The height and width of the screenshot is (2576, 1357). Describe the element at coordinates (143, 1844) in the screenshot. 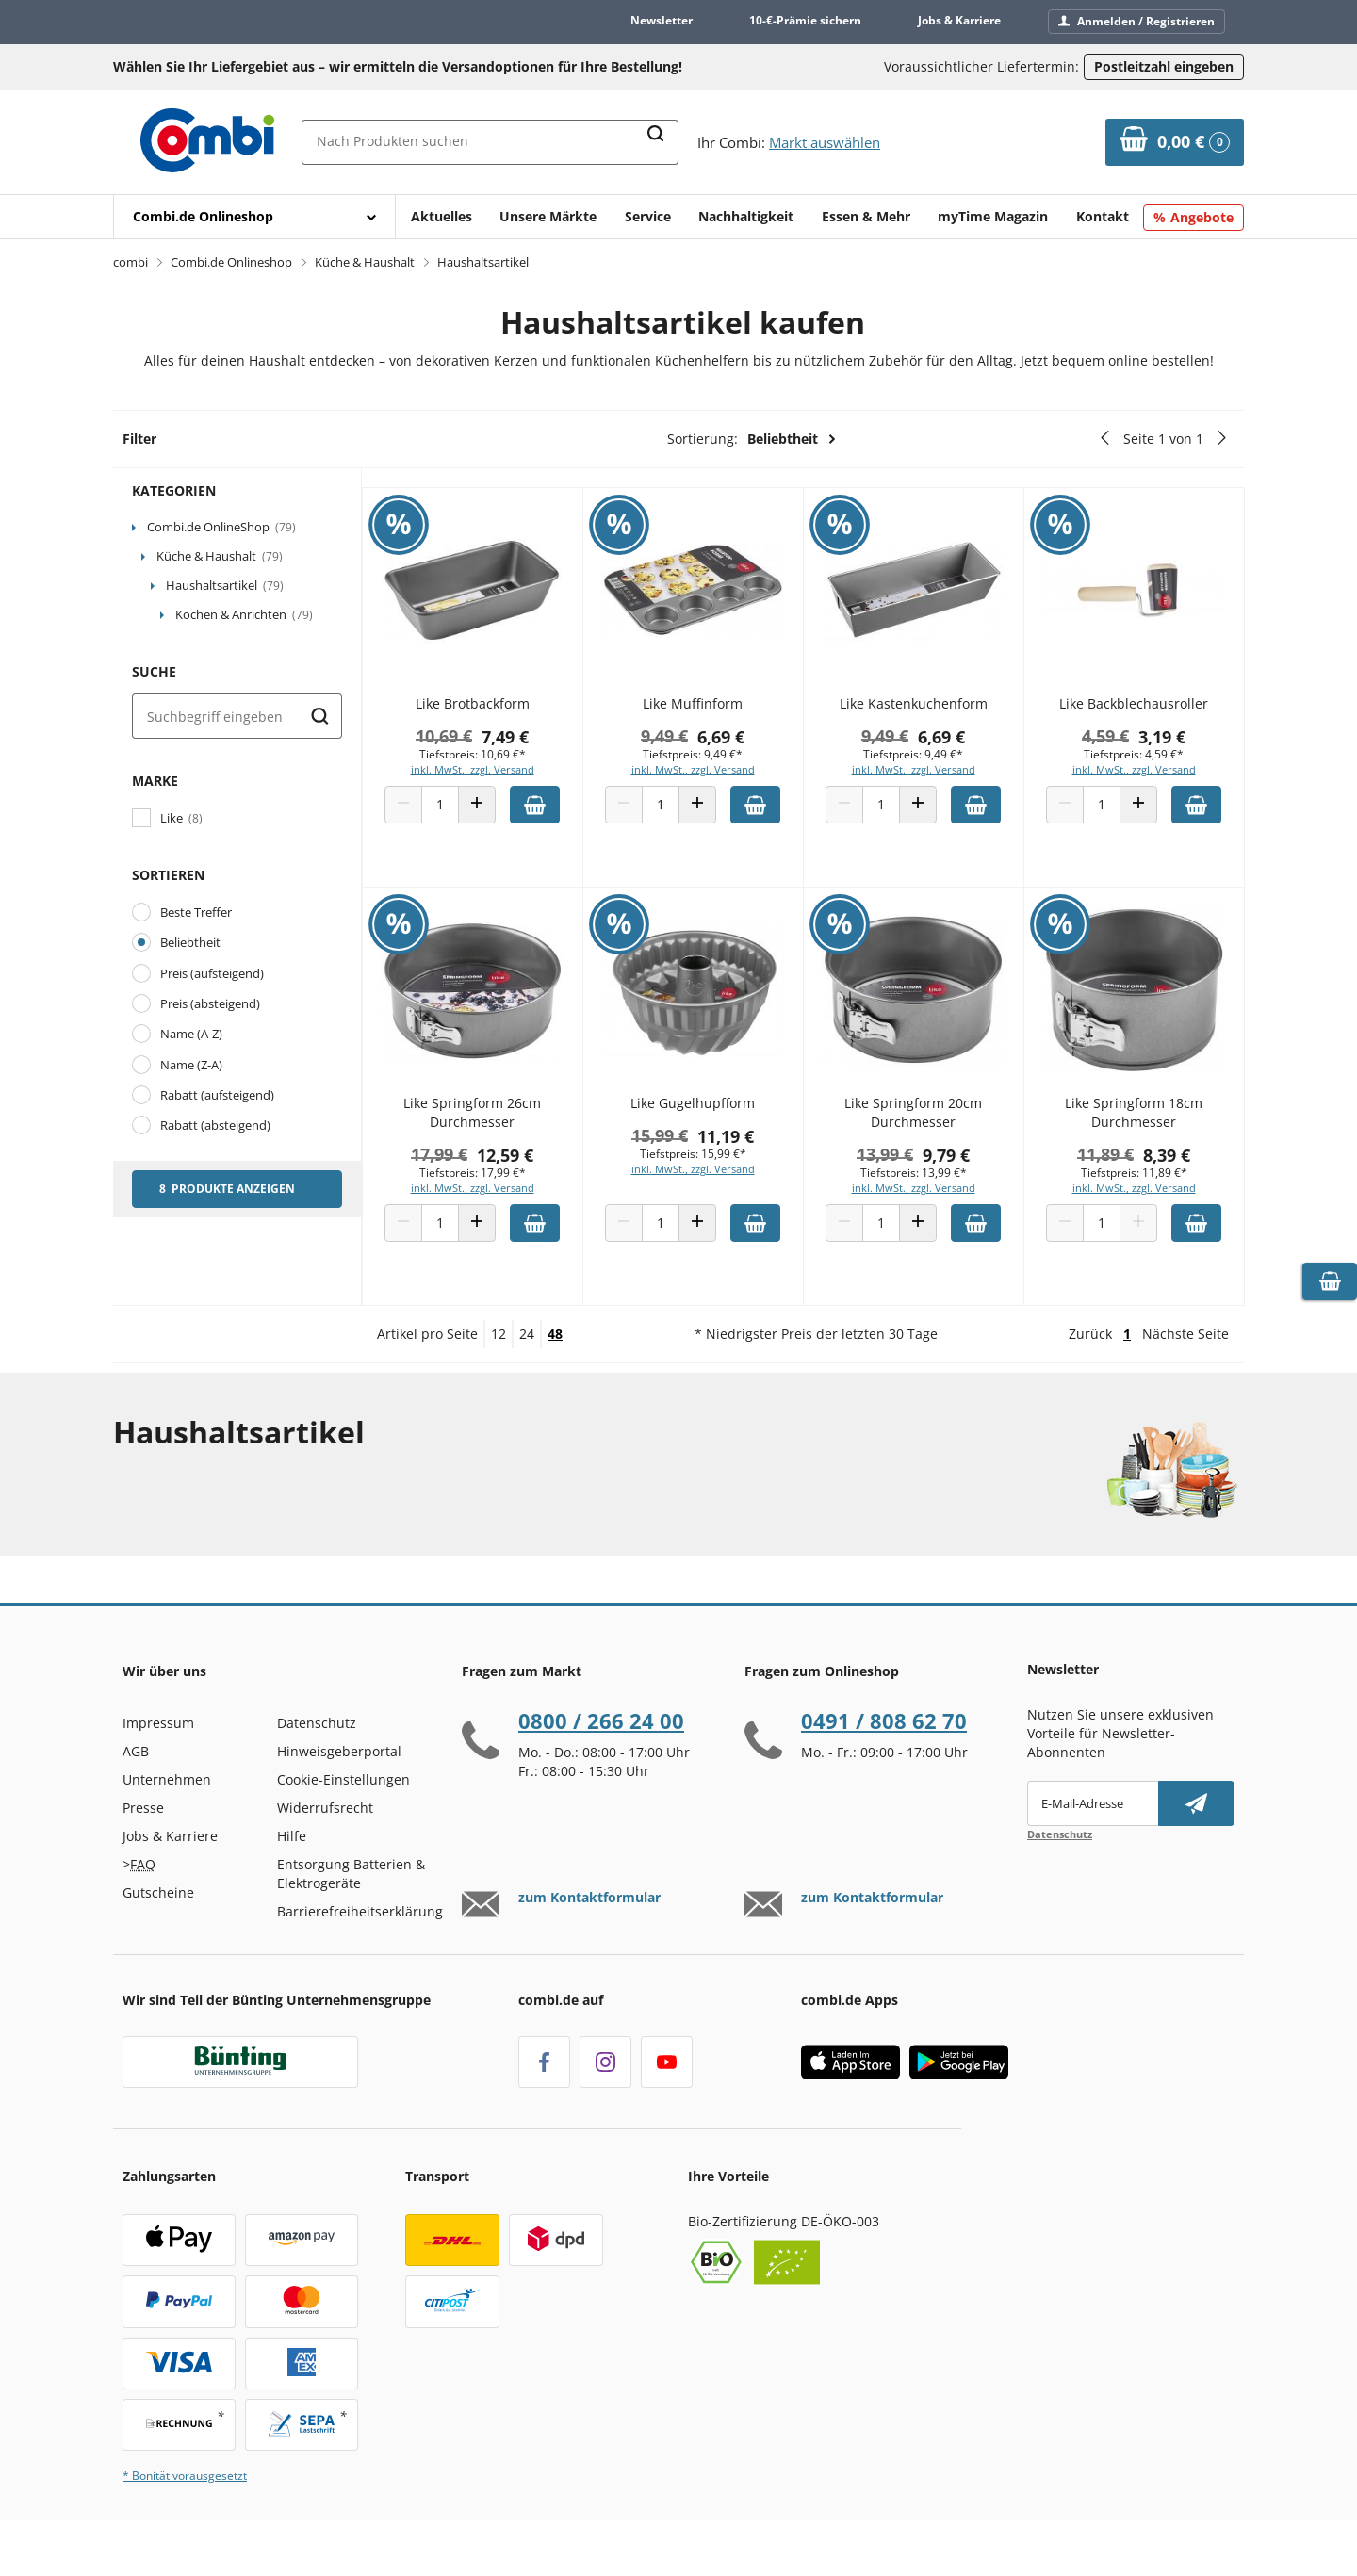

I see `Presse` at that location.